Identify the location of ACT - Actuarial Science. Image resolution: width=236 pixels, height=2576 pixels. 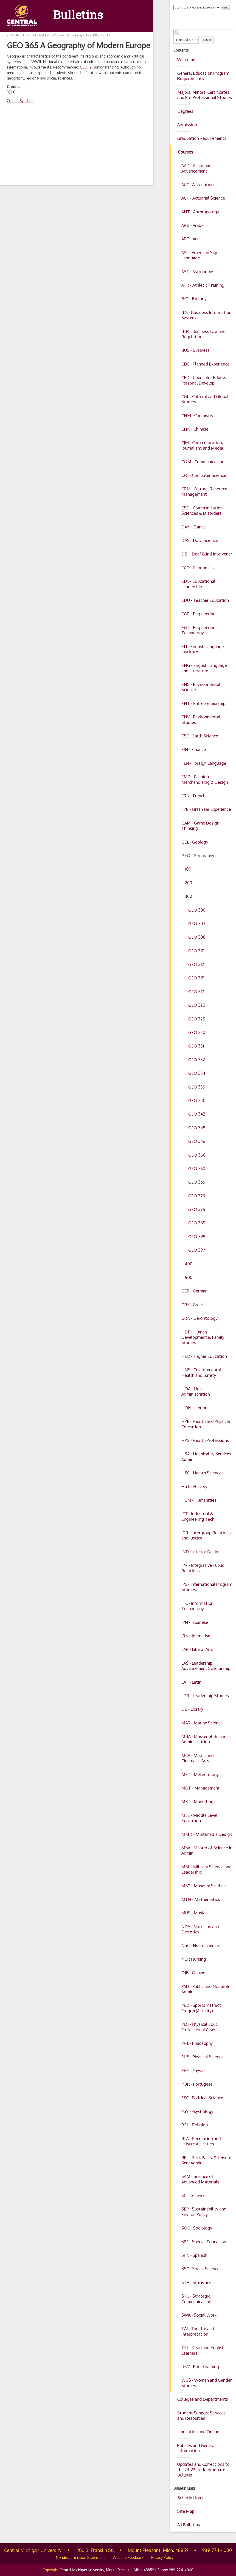
(203, 198).